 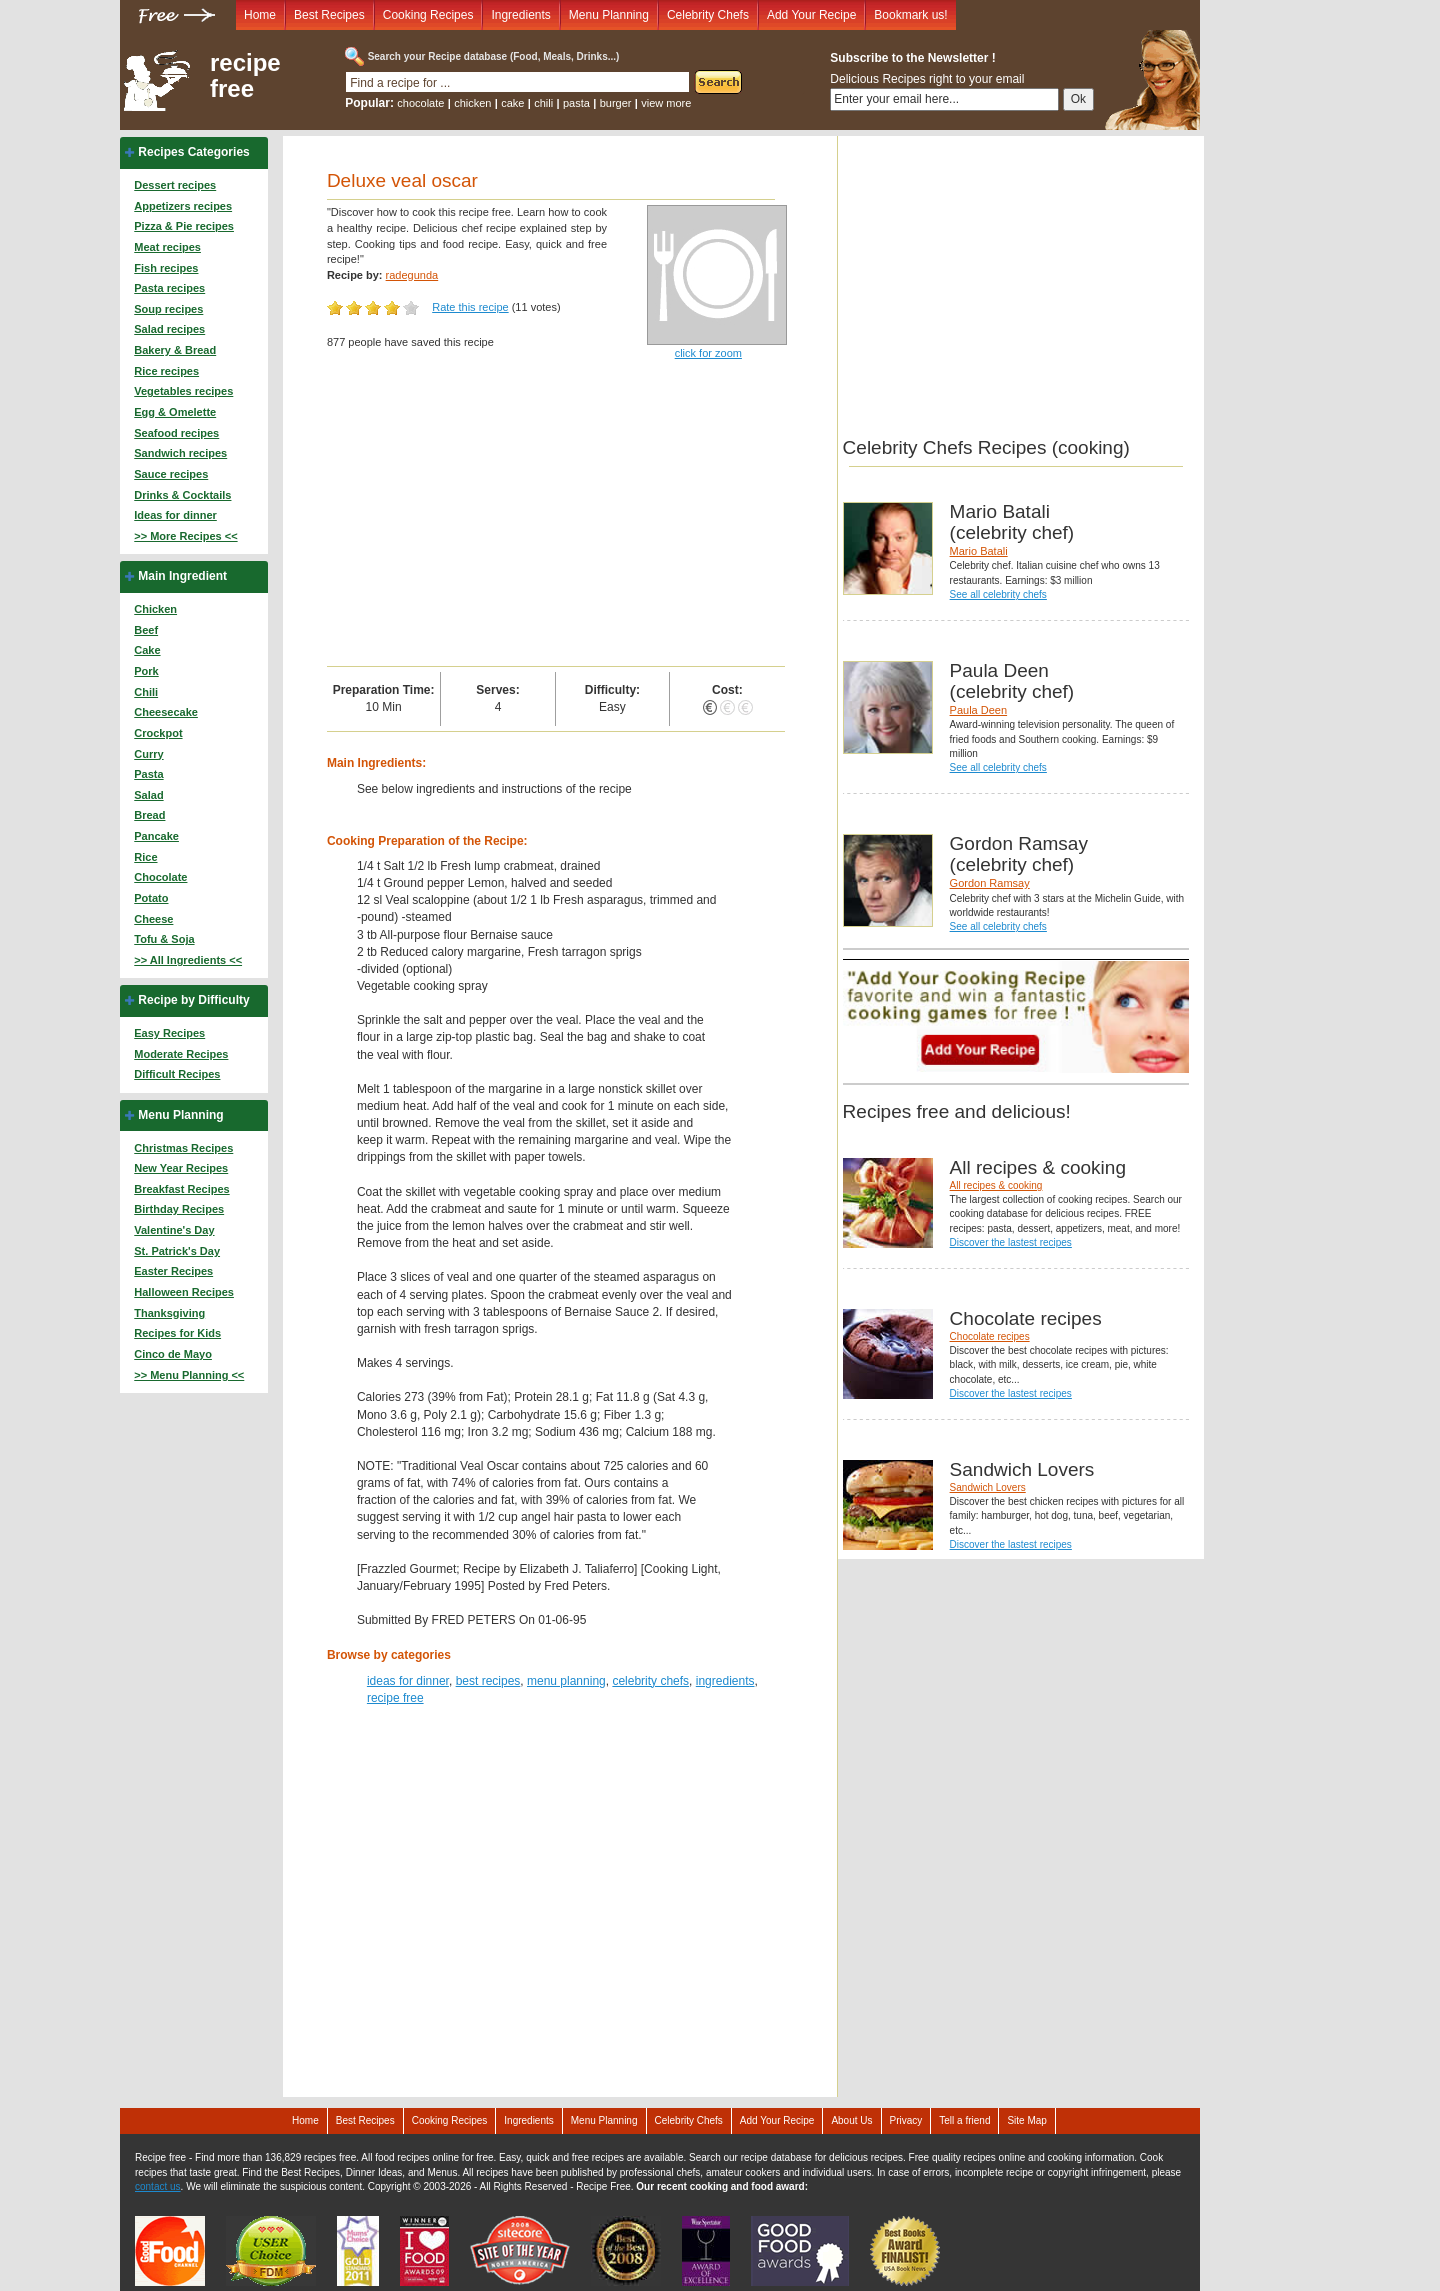 What do you see at coordinates (1026, 2120) in the screenshot?
I see `Site Map` at bounding box center [1026, 2120].